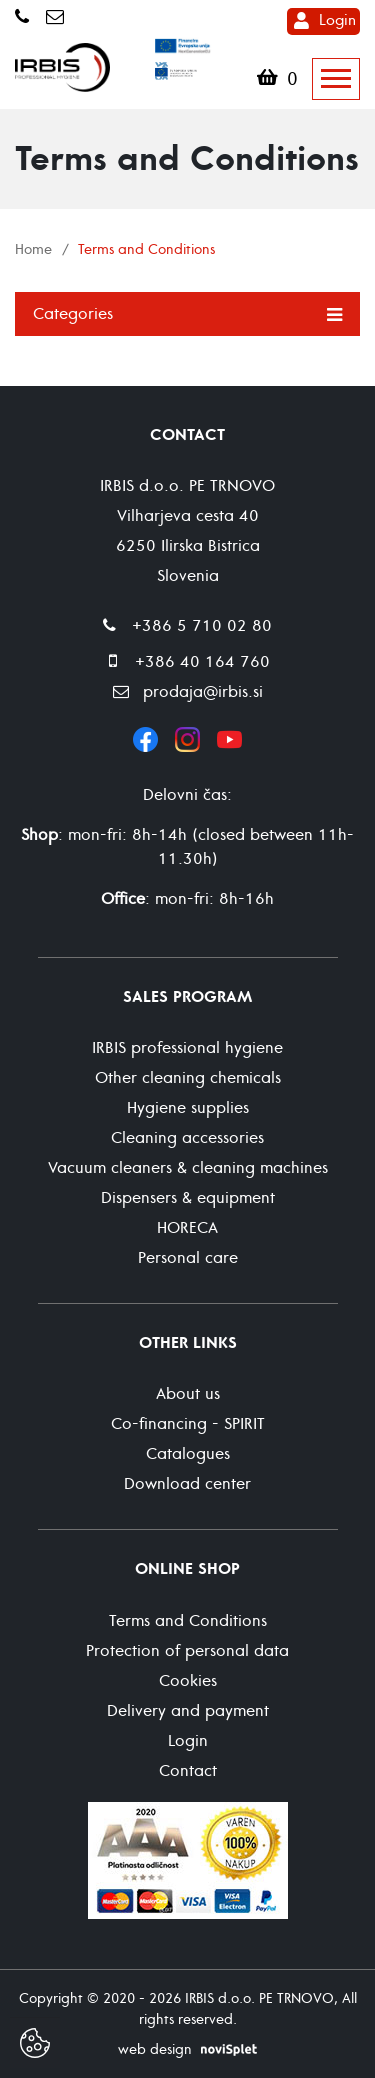 This screenshot has width=375, height=2078. I want to click on Home, so click(33, 249).